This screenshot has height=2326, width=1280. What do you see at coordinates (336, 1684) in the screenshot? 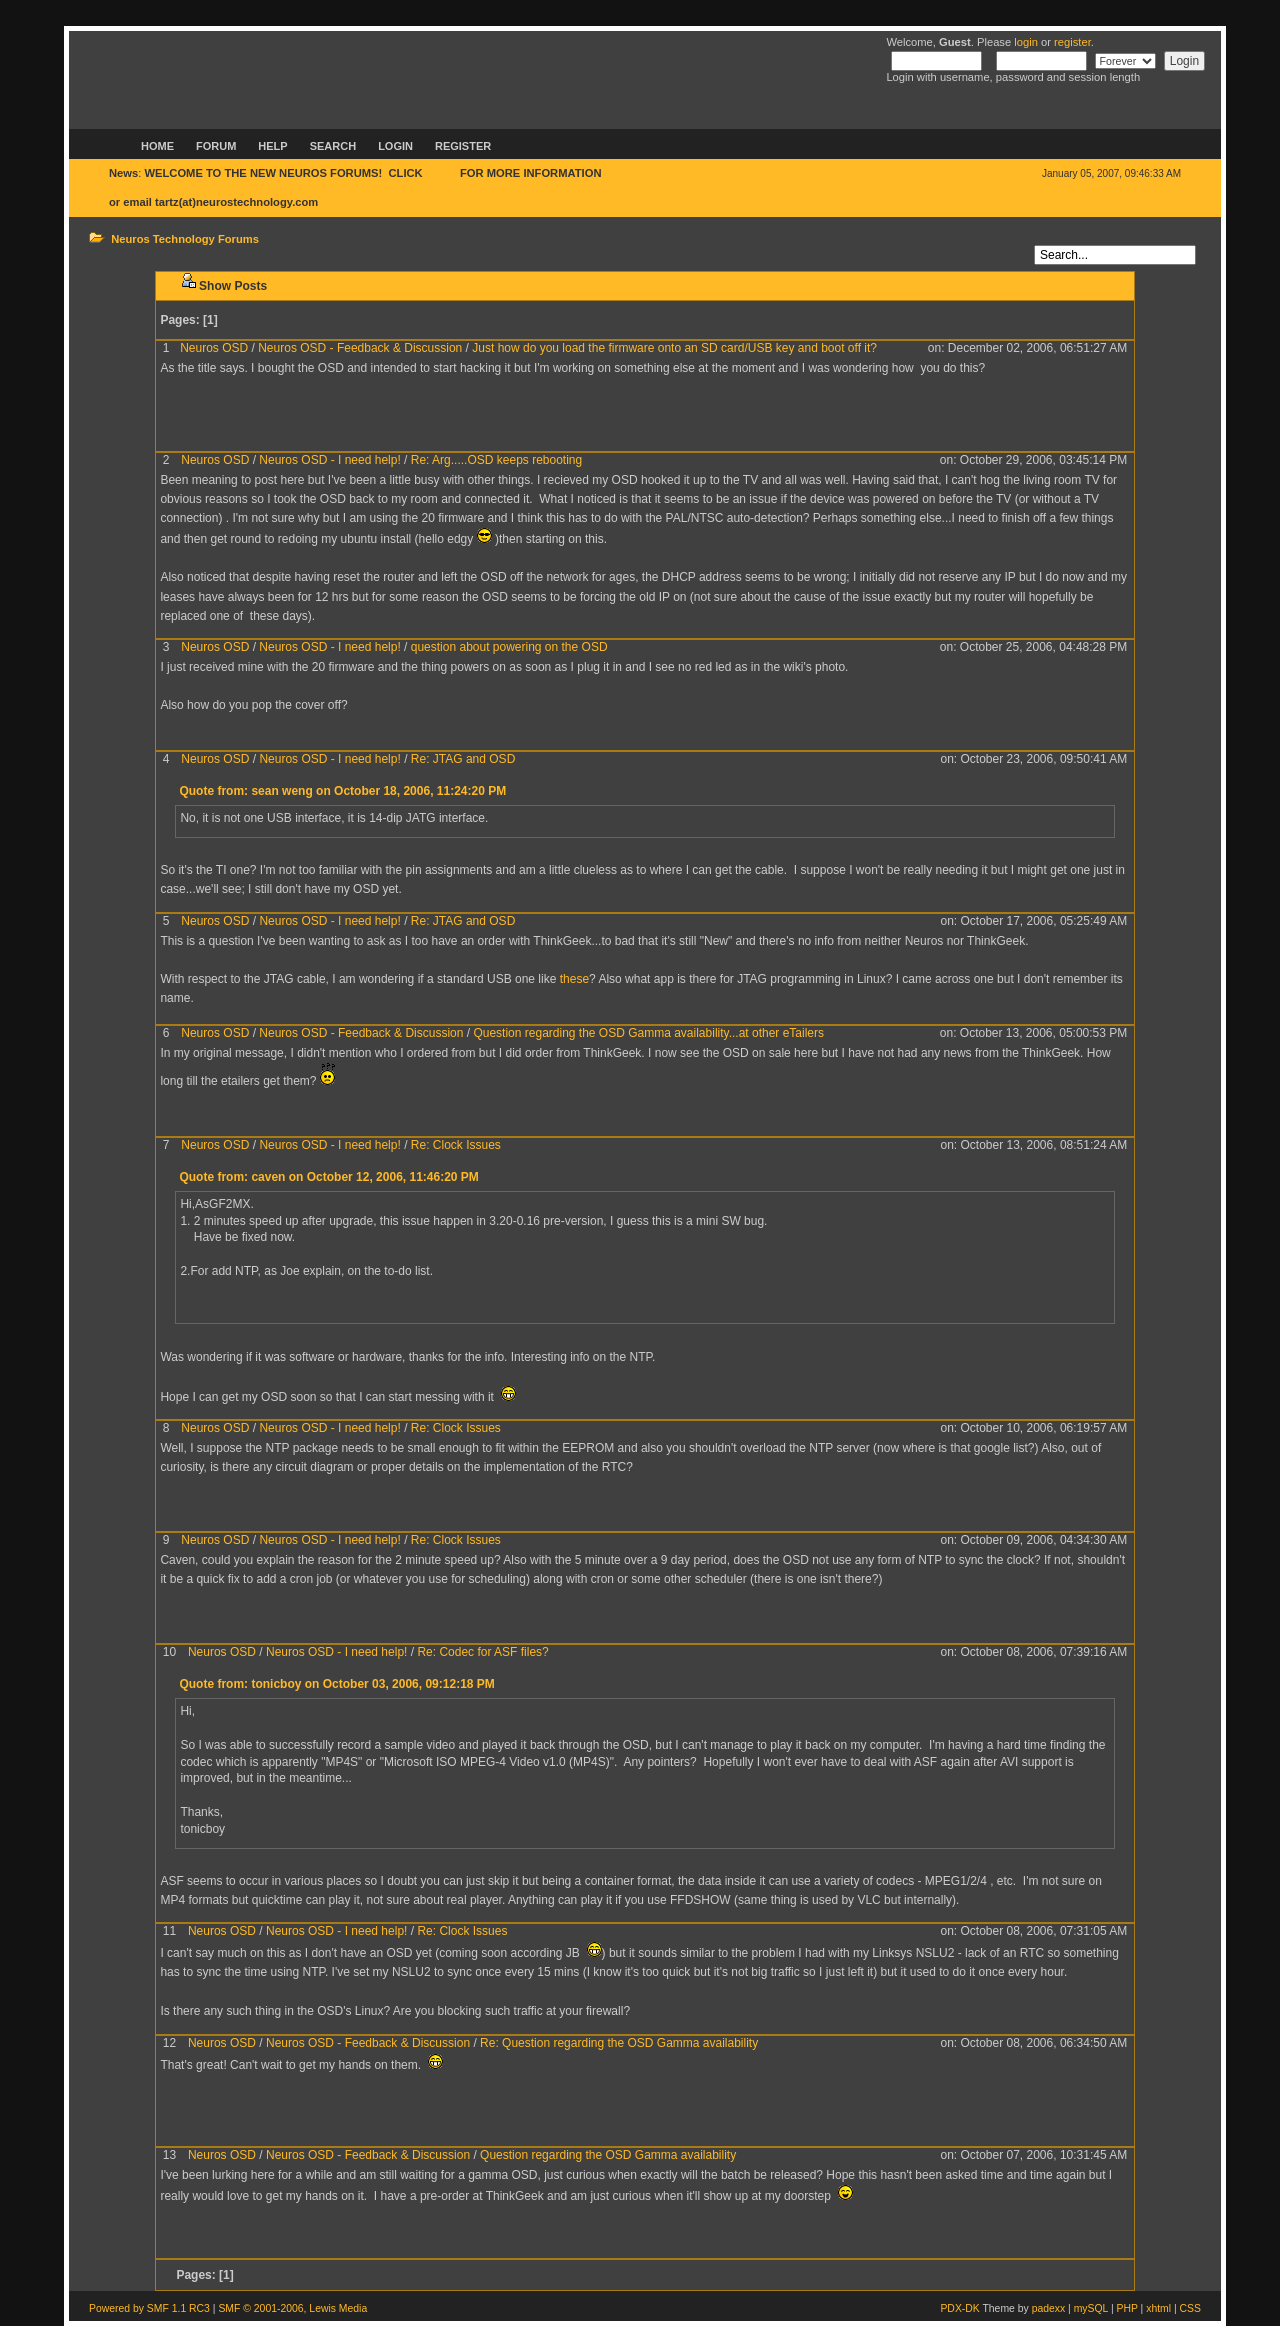
I see `Quote from: tonicboy on October 03, 2006, 09:12:18 PM` at bounding box center [336, 1684].